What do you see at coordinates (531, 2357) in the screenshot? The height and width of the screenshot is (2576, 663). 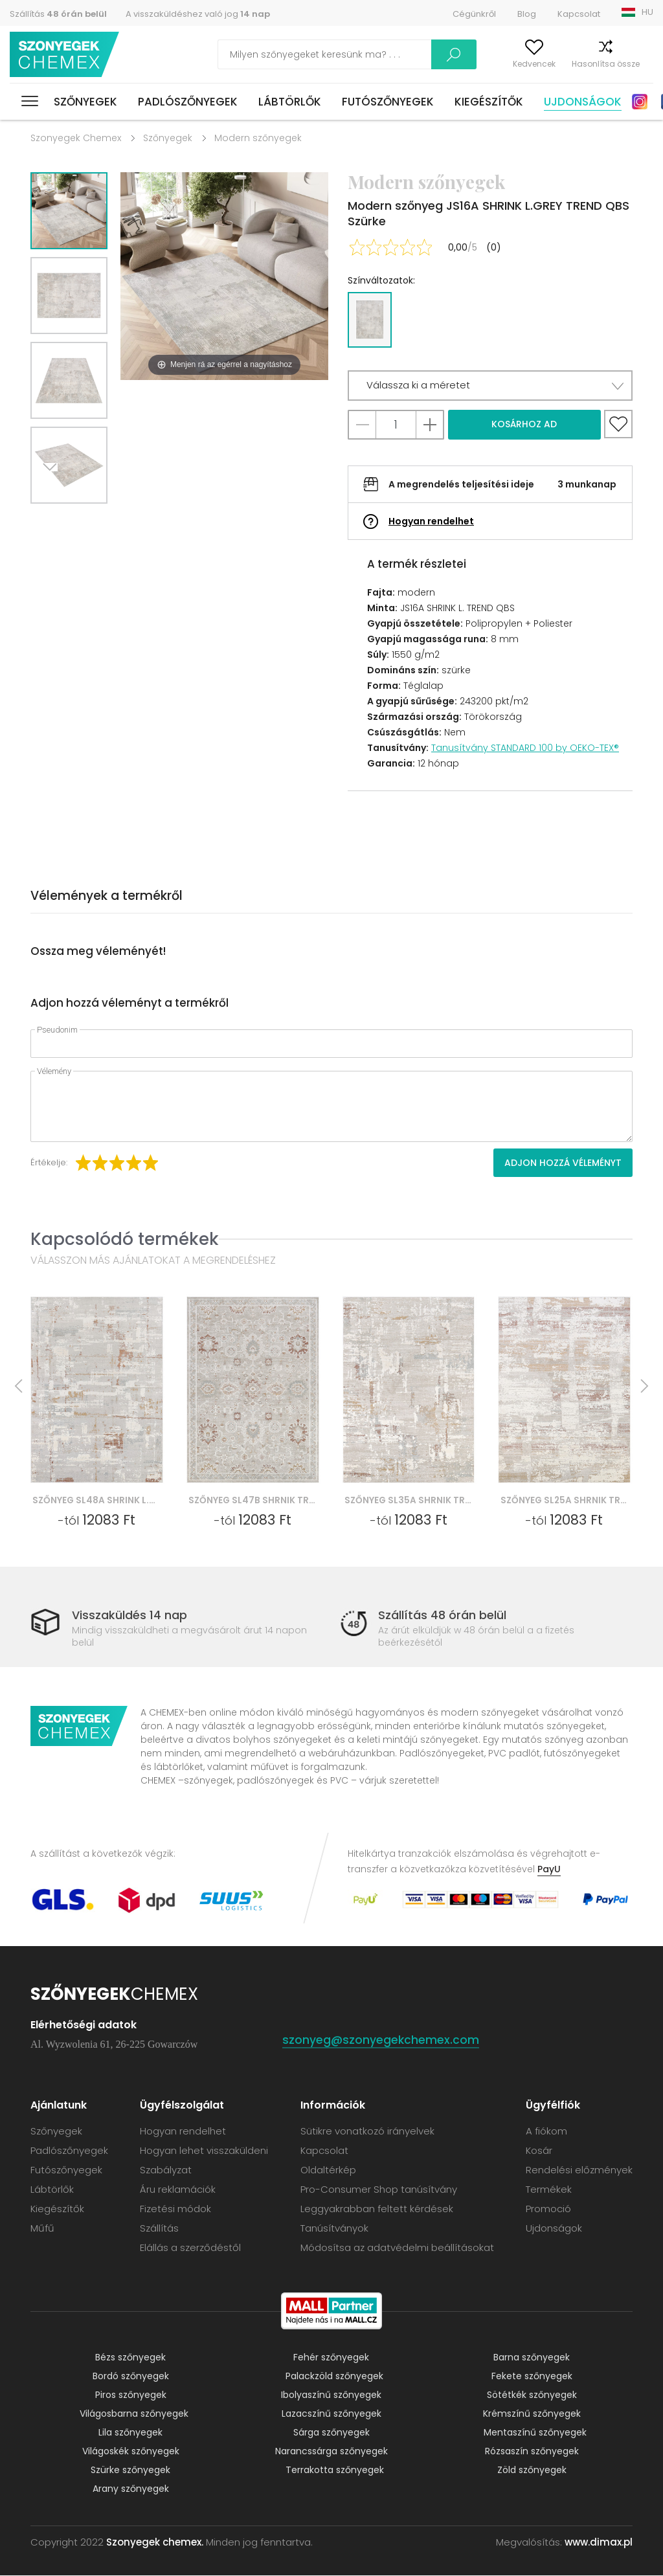 I see `Barna szőnyegek` at bounding box center [531, 2357].